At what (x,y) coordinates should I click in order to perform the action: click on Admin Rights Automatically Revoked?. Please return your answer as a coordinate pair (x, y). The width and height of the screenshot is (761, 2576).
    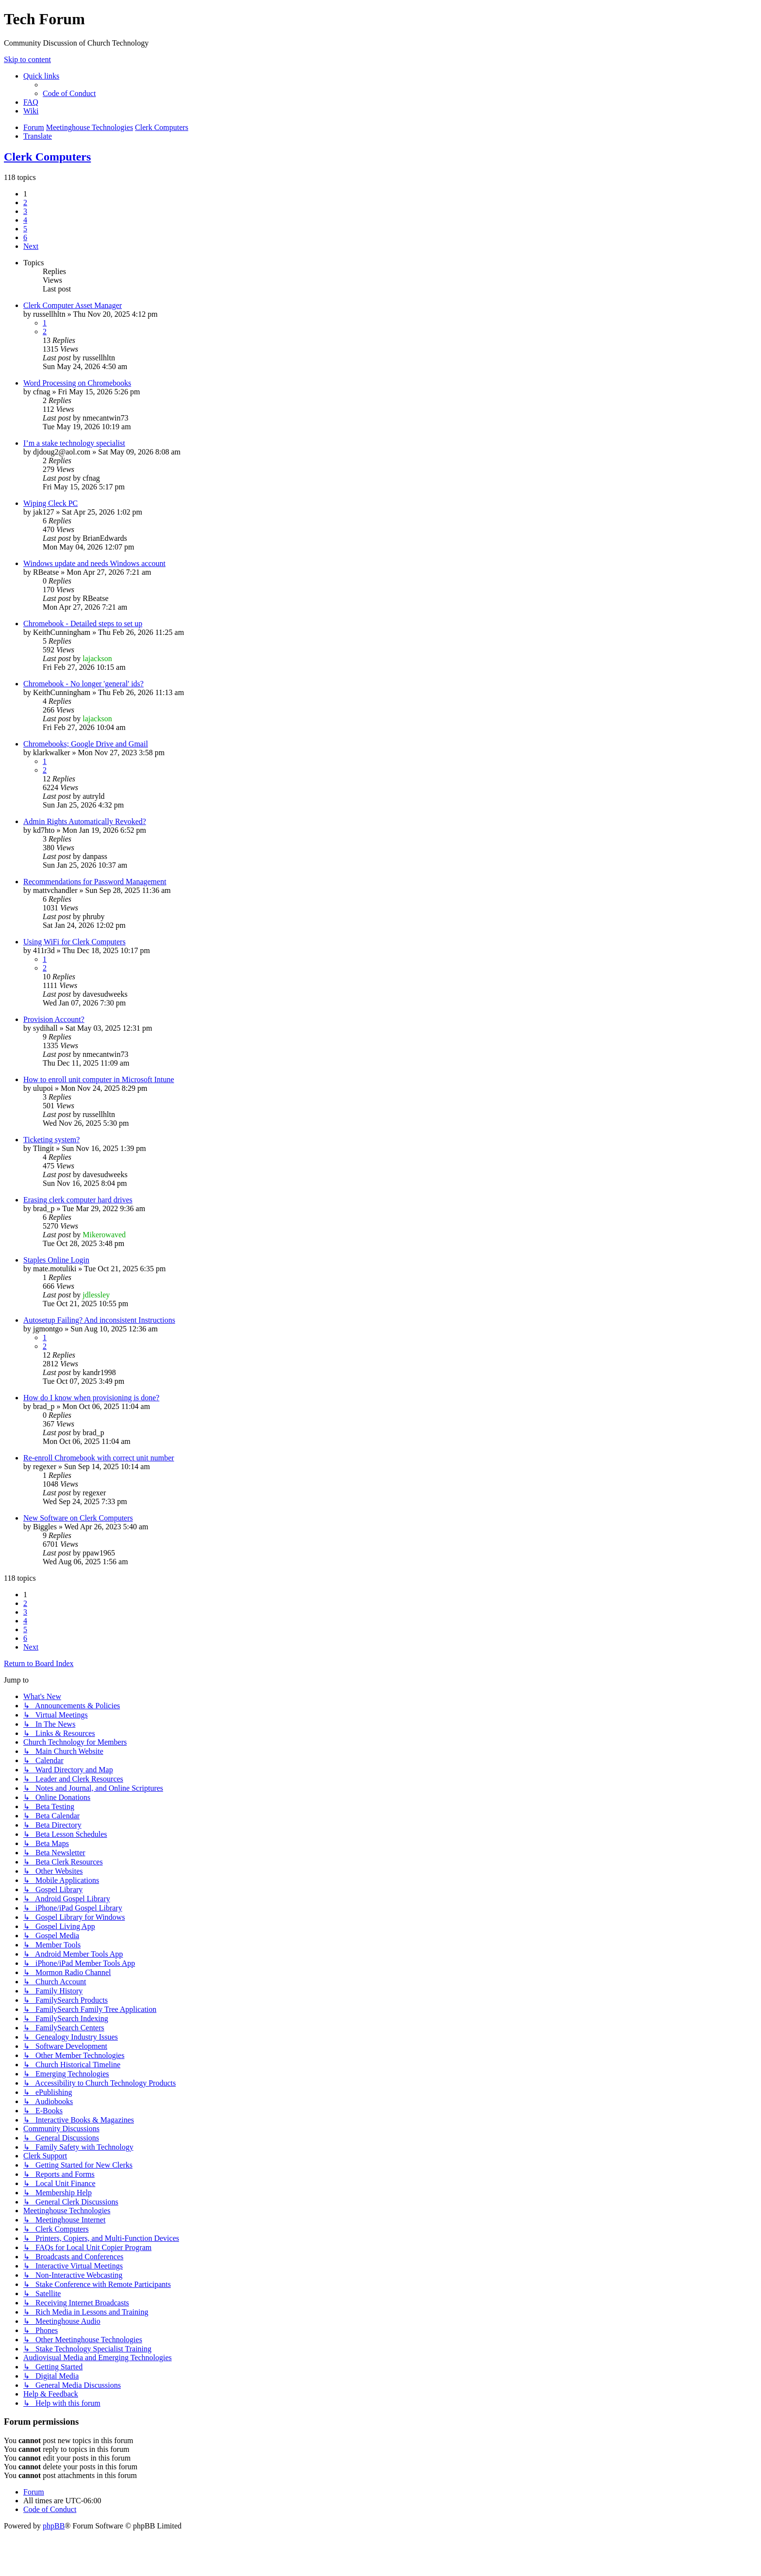
    Looking at the image, I should click on (84, 821).